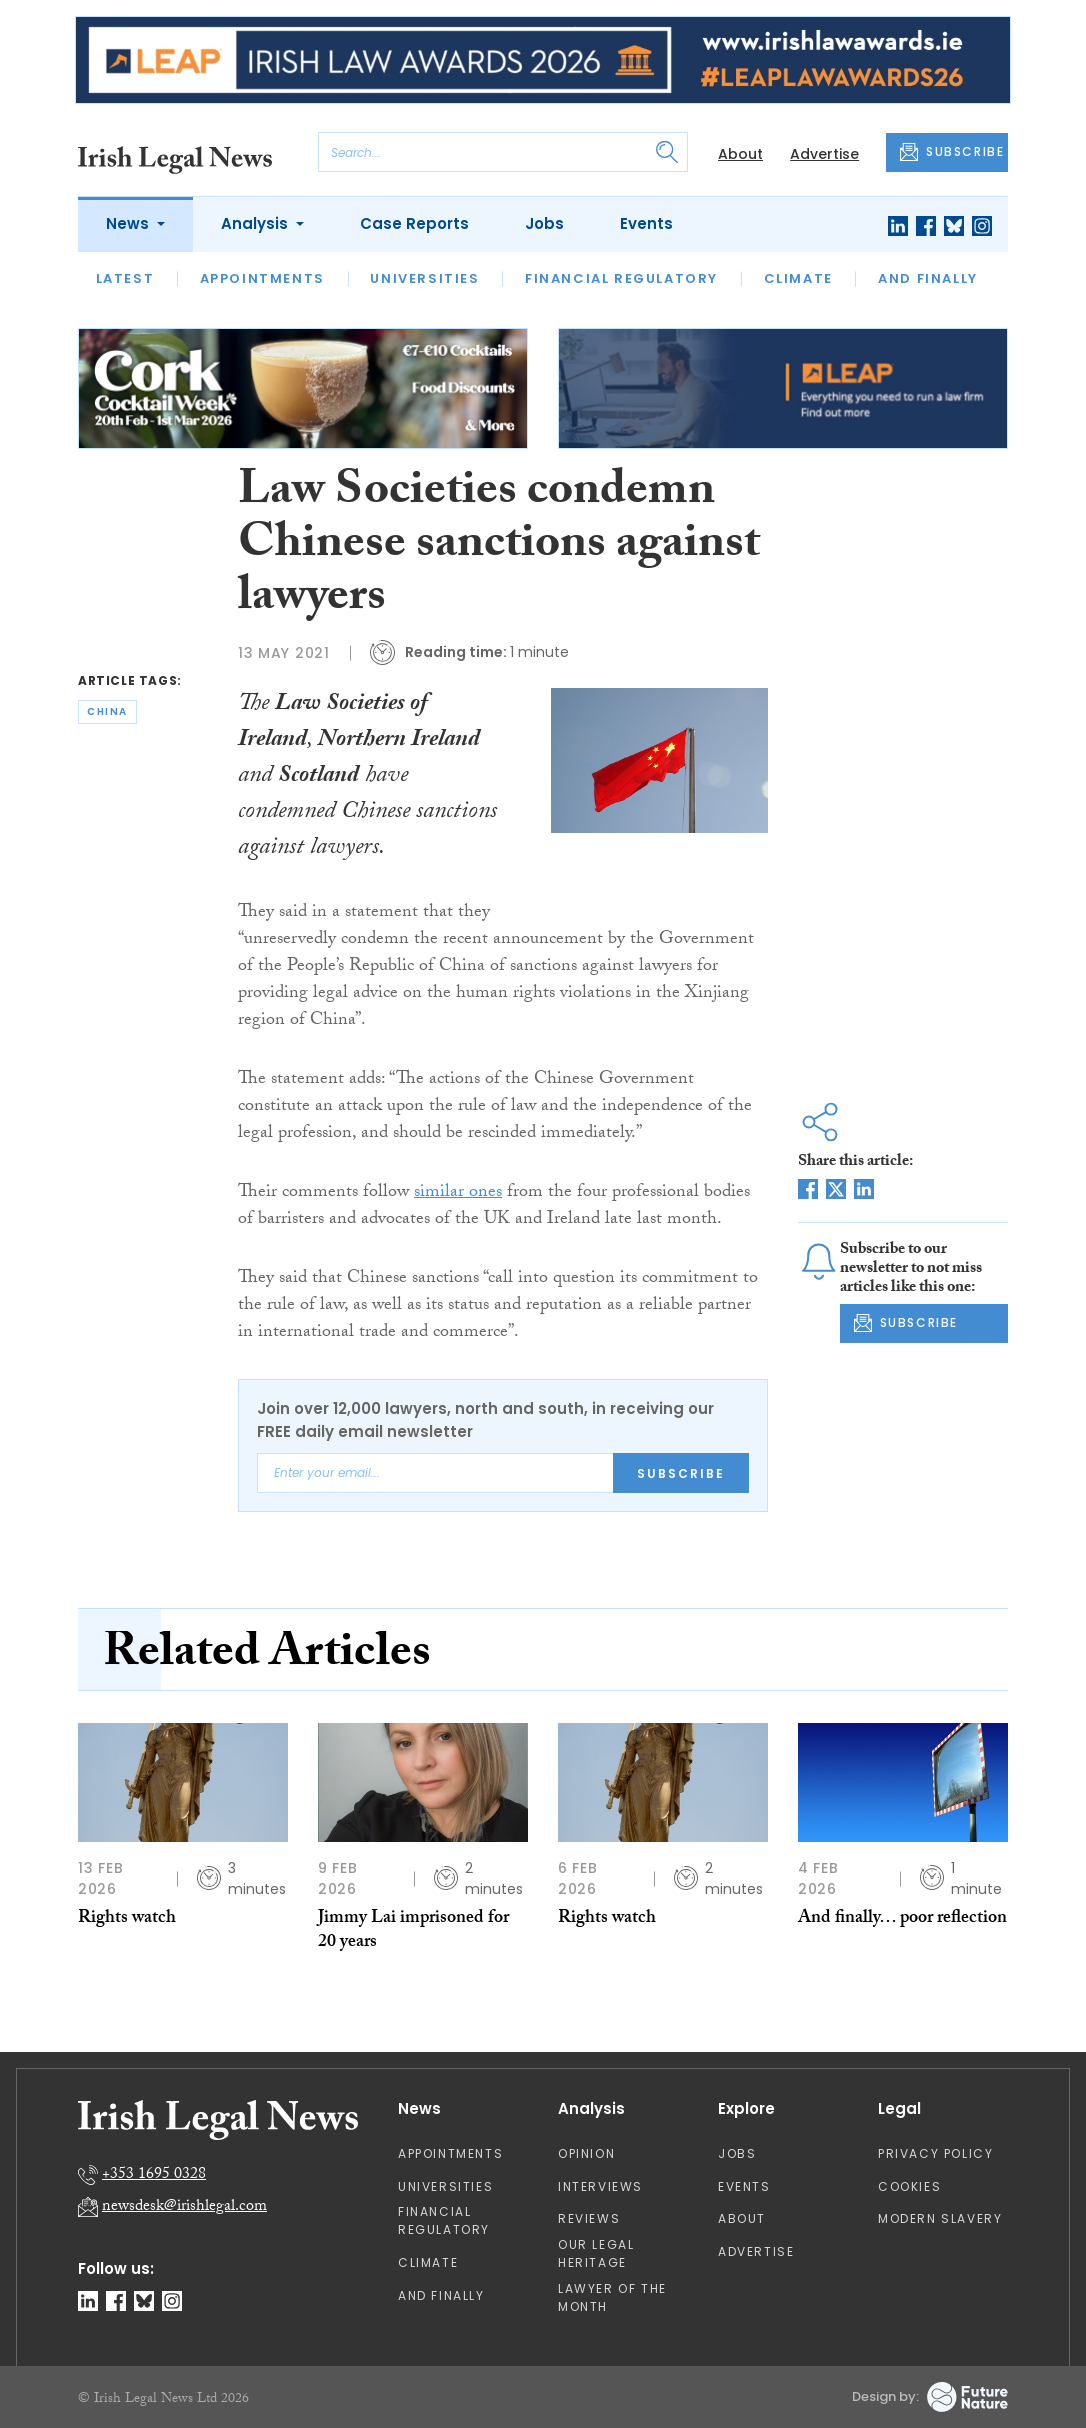 The image size is (1086, 2428). Describe the element at coordinates (544, 223) in the screenshot. I see `Jobs` at that location.